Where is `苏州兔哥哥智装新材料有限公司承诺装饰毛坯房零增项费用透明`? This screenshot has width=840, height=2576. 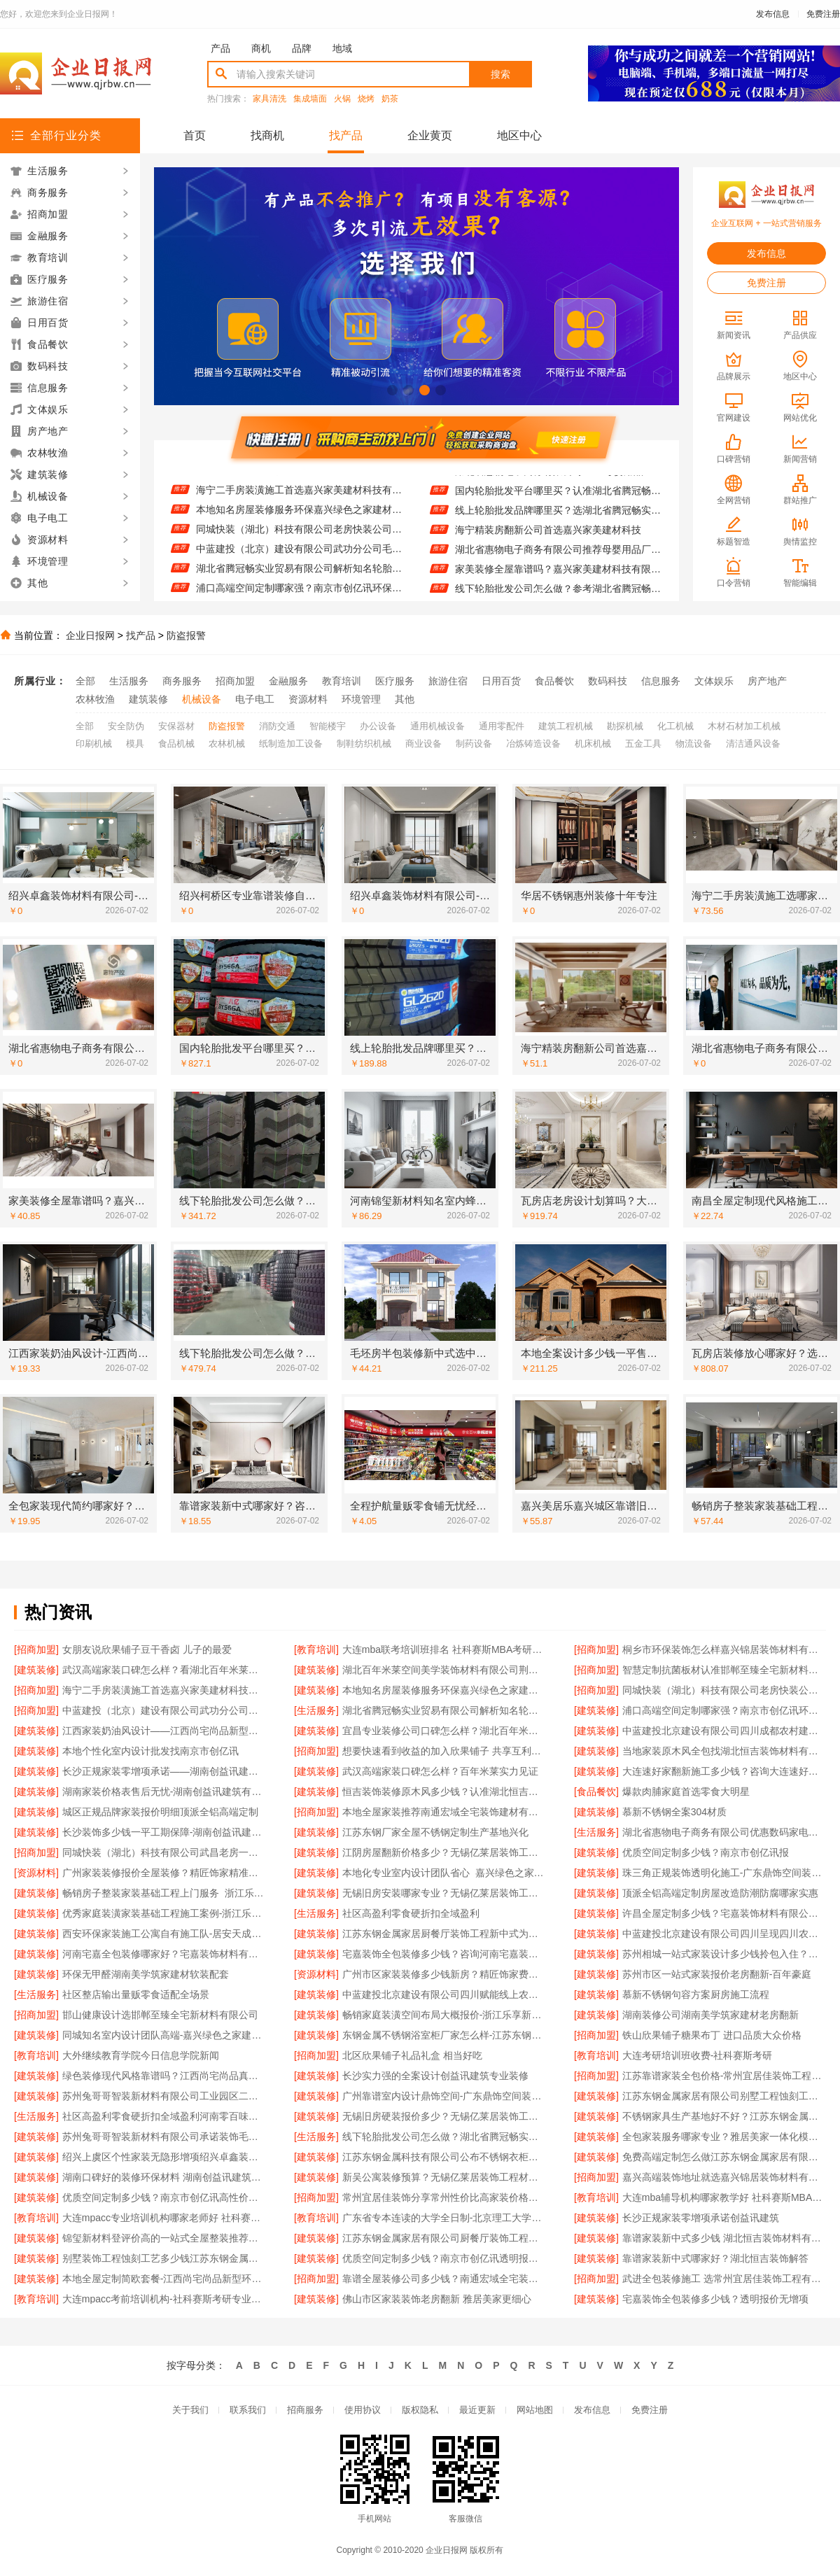 苏州兔哥哥智装新材料有限公司承诺装饰毛坯房零增项费用透明 is located at coordinates (164, 2136).